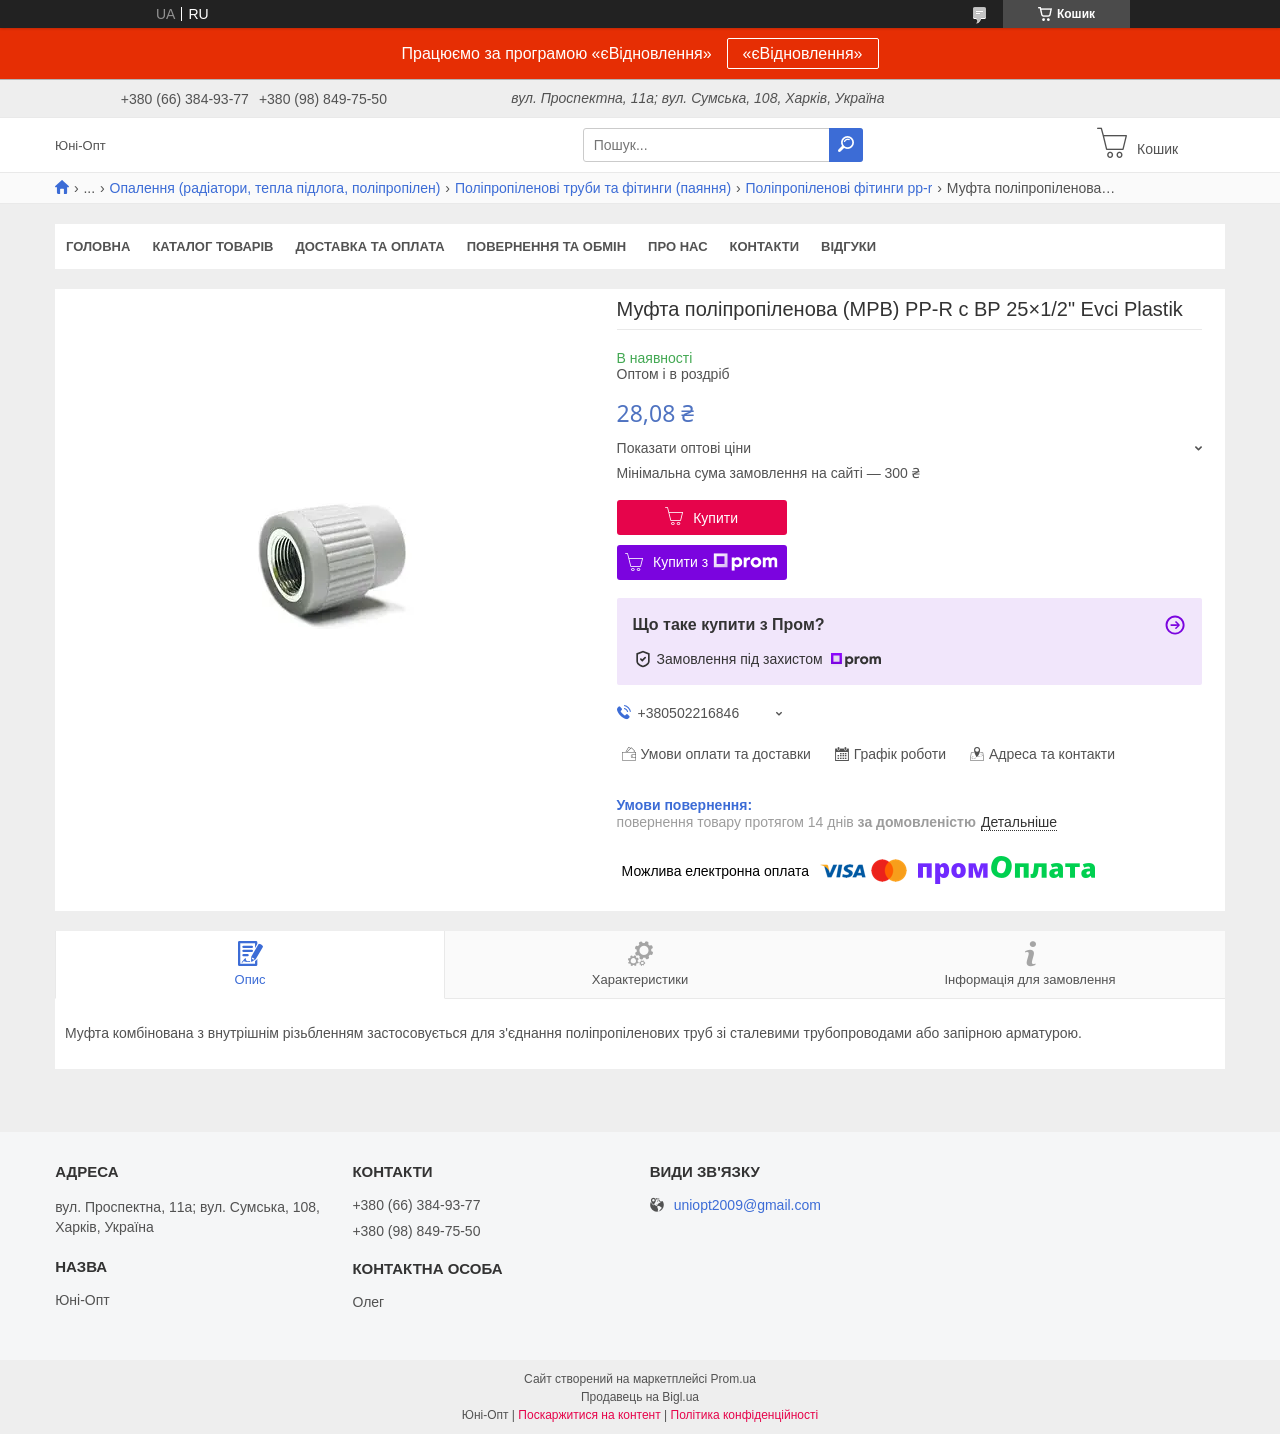 Image resolution: width=1280 pixels, height=1434 pixels. Describe the element at coordinates (593, 188) in the screenshot. I see `Поліпропіленові труби та фітинги (паяння)` at that location.